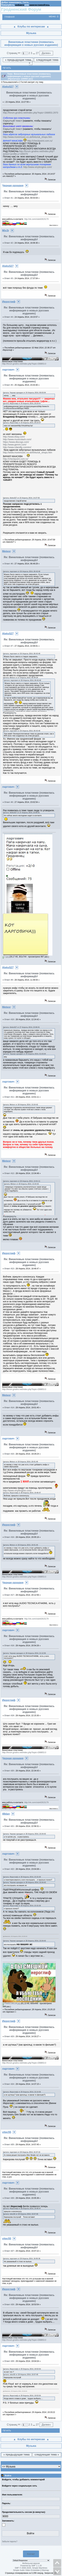  What do you see at coordinates (5, 230) in the screenshot?
I see `Mix3r` at bounding box center [5, 230].